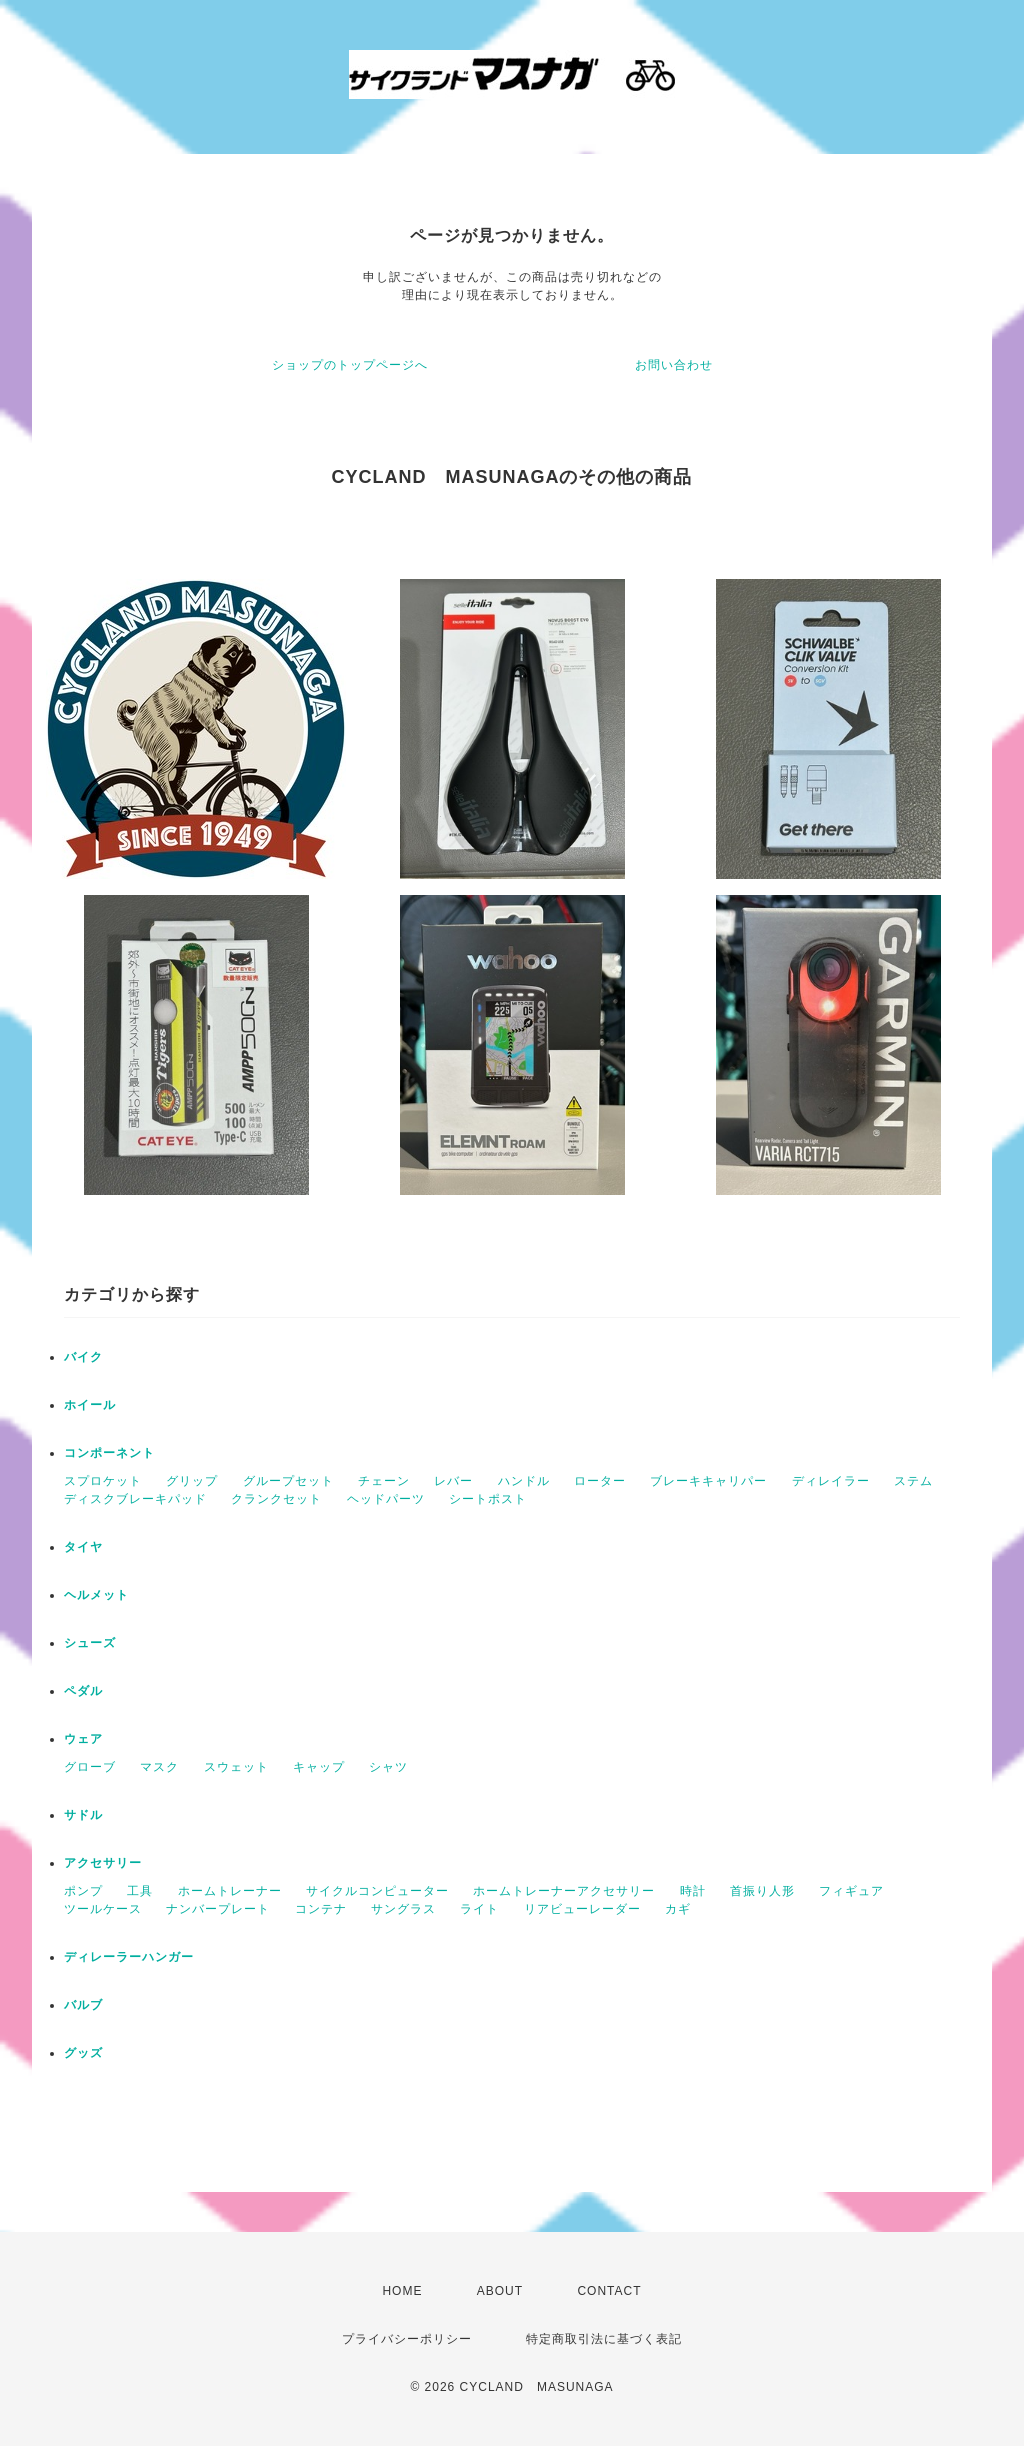  I want to click on ペダル, so click(83, 1691).